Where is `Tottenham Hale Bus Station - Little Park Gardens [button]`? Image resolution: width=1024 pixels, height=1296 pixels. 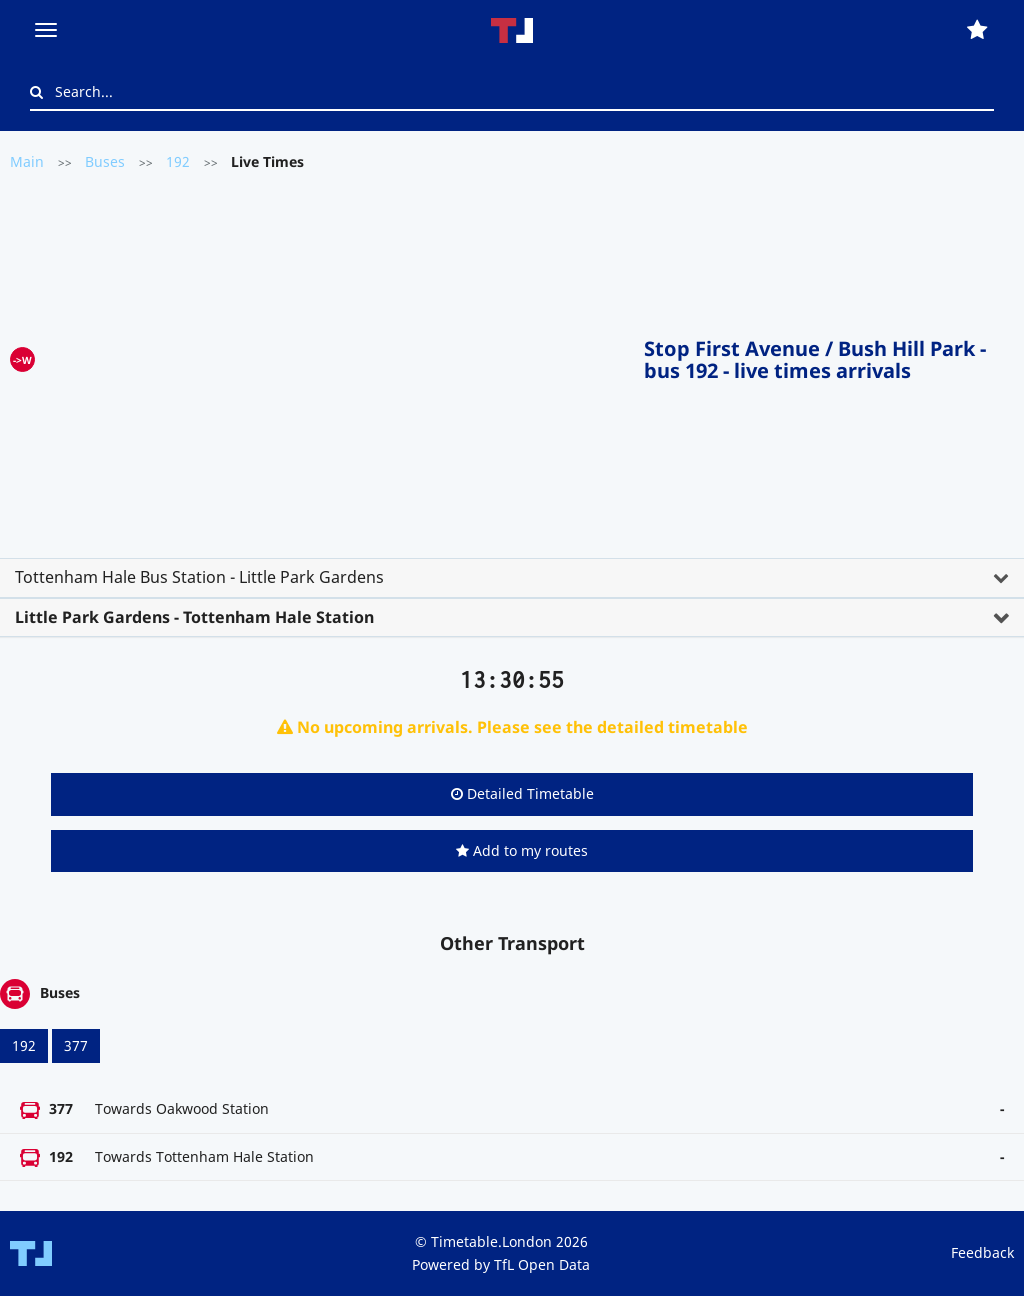
Tottenham Hale Bus Station - Little Park Gardens [button] is located at coordinates (199, 577).